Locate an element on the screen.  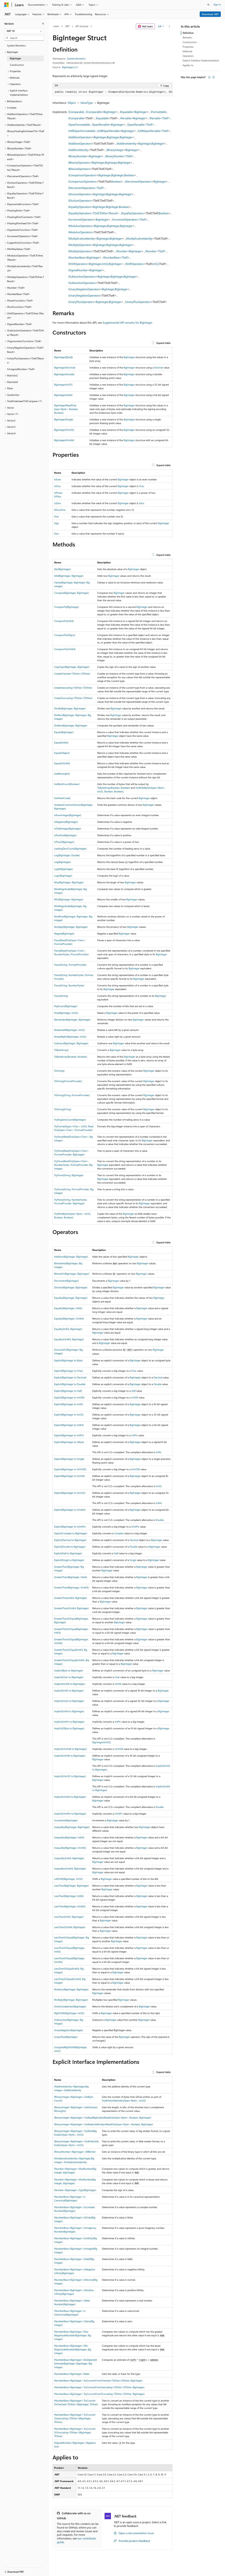
Explicit Interface Implementations is located at coordinates (201, 60).